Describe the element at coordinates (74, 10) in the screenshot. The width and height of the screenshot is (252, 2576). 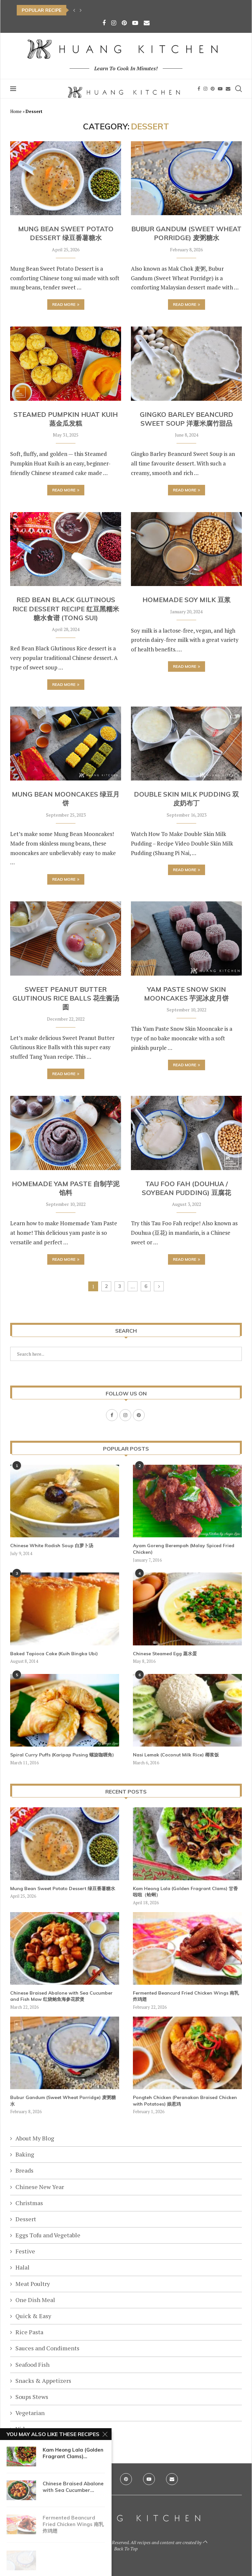
I see `[button]` at that location.